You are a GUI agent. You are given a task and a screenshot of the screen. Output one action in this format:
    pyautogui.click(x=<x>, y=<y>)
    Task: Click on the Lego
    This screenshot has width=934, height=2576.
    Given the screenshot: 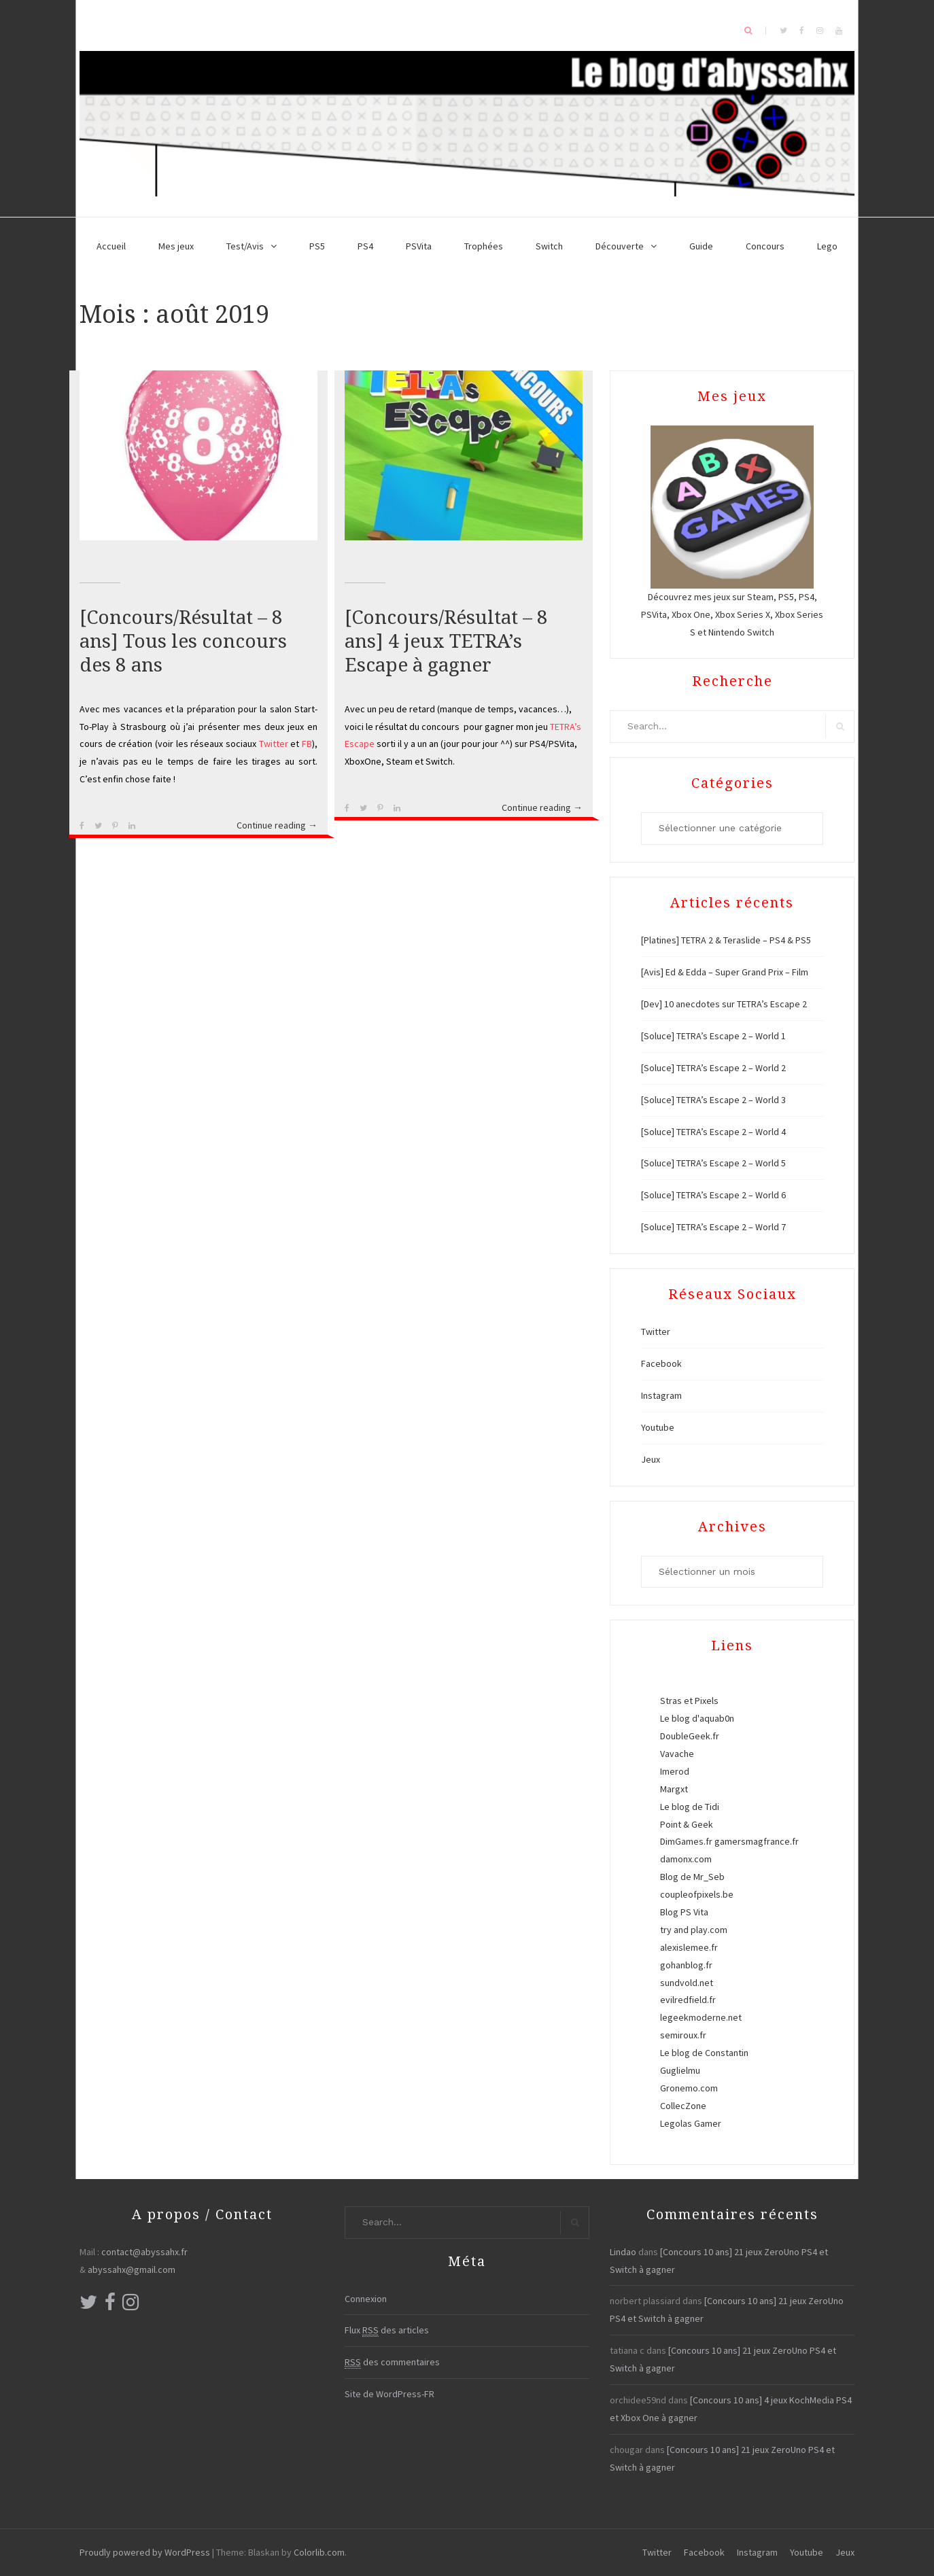 What is the action you would take?
    pyautogui.click(x=827, y=246)
    